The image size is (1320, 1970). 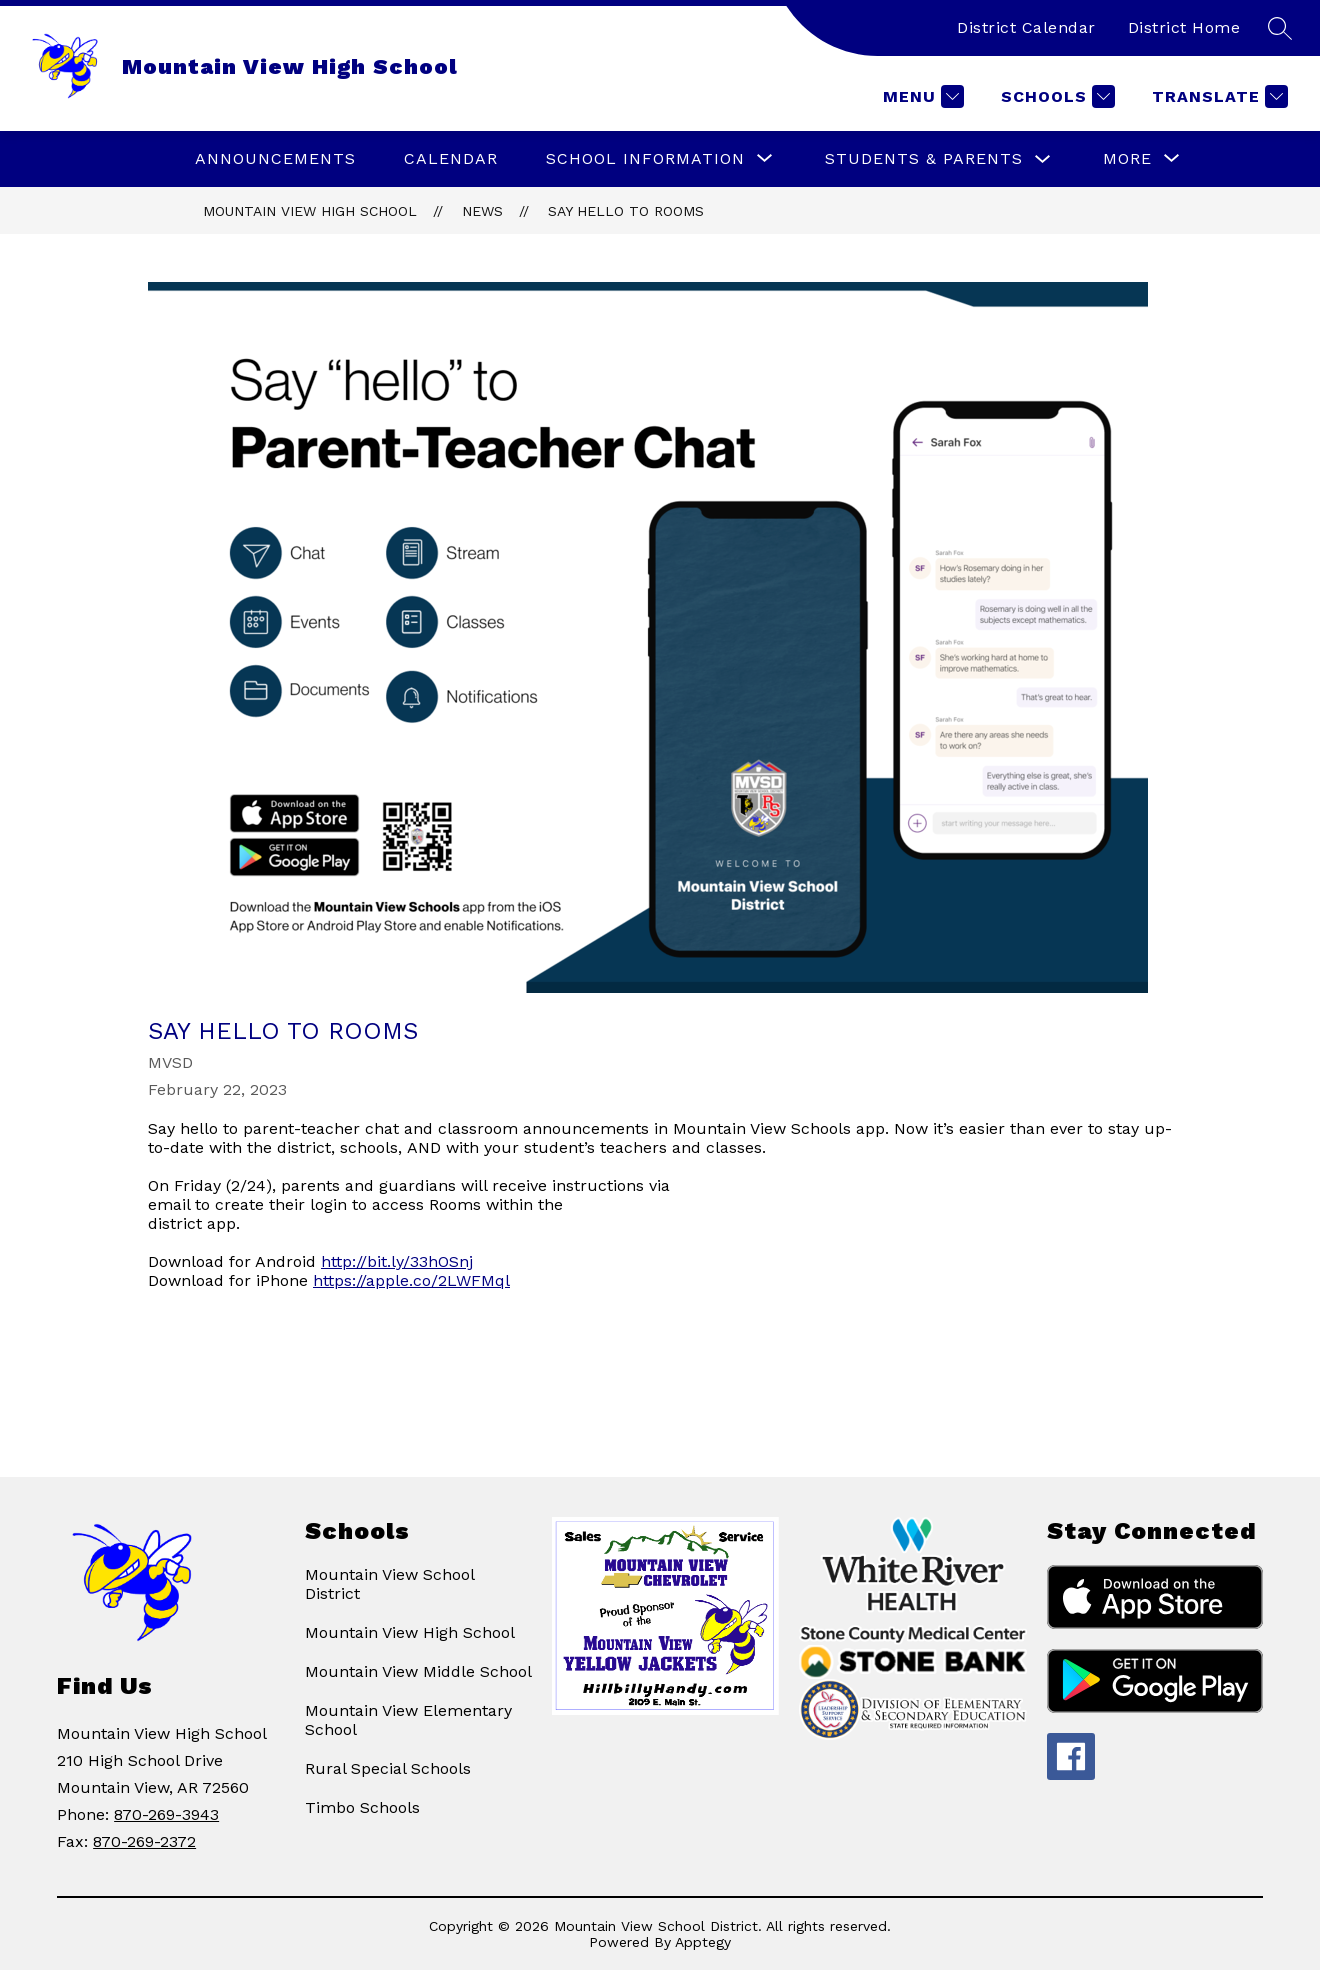 I want to click on Rural Special Schools, so click(x=388, y=1768).